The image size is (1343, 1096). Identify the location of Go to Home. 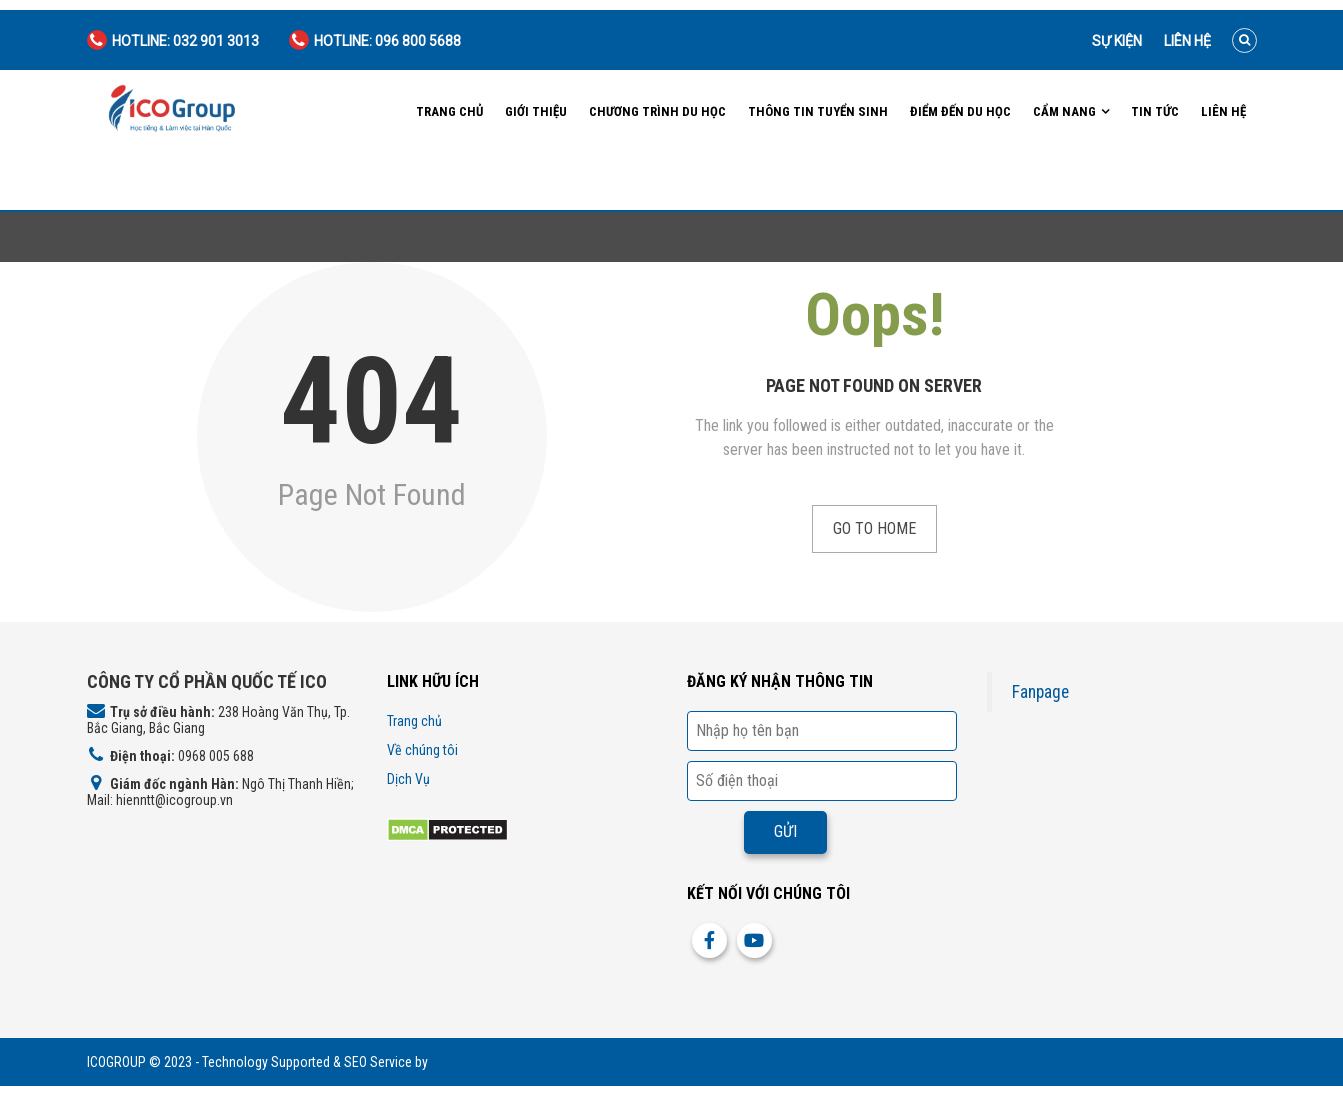
(874, 528).